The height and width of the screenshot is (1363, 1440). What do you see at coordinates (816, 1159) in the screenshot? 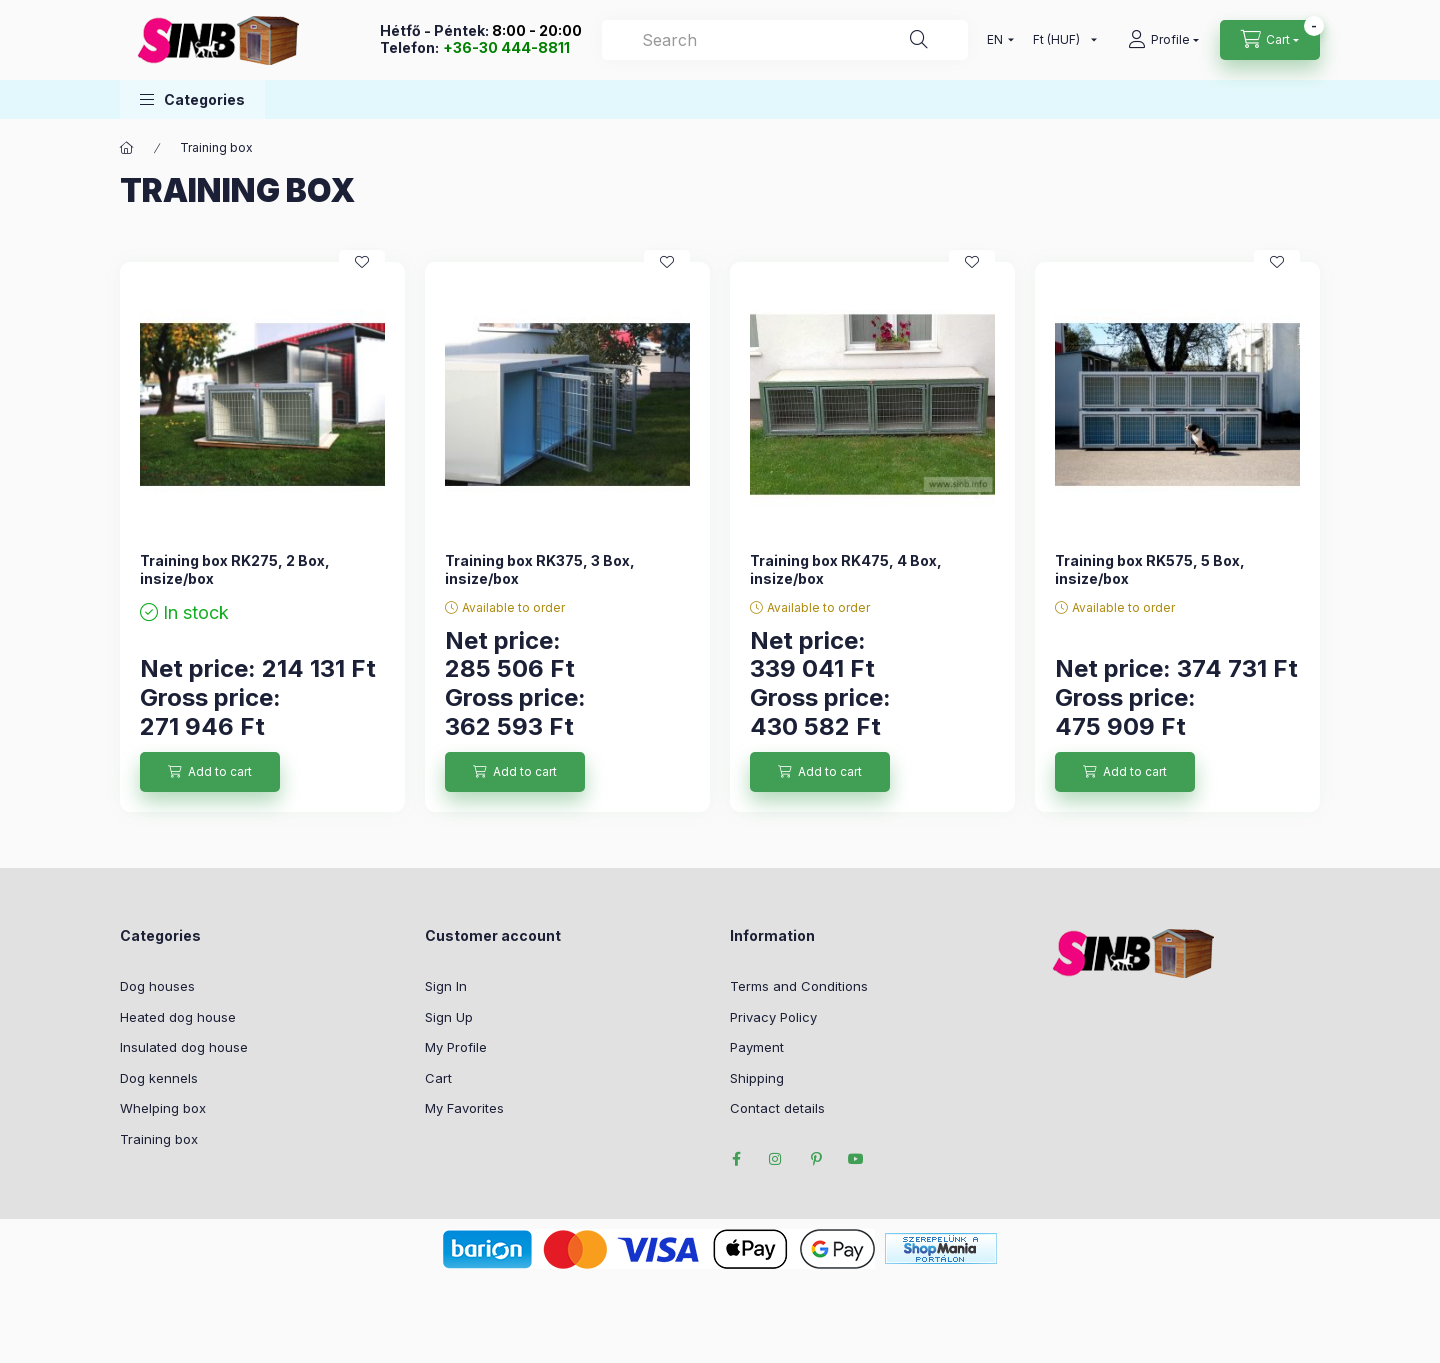
I see `pinterest` at bounding box center [816, 1159].